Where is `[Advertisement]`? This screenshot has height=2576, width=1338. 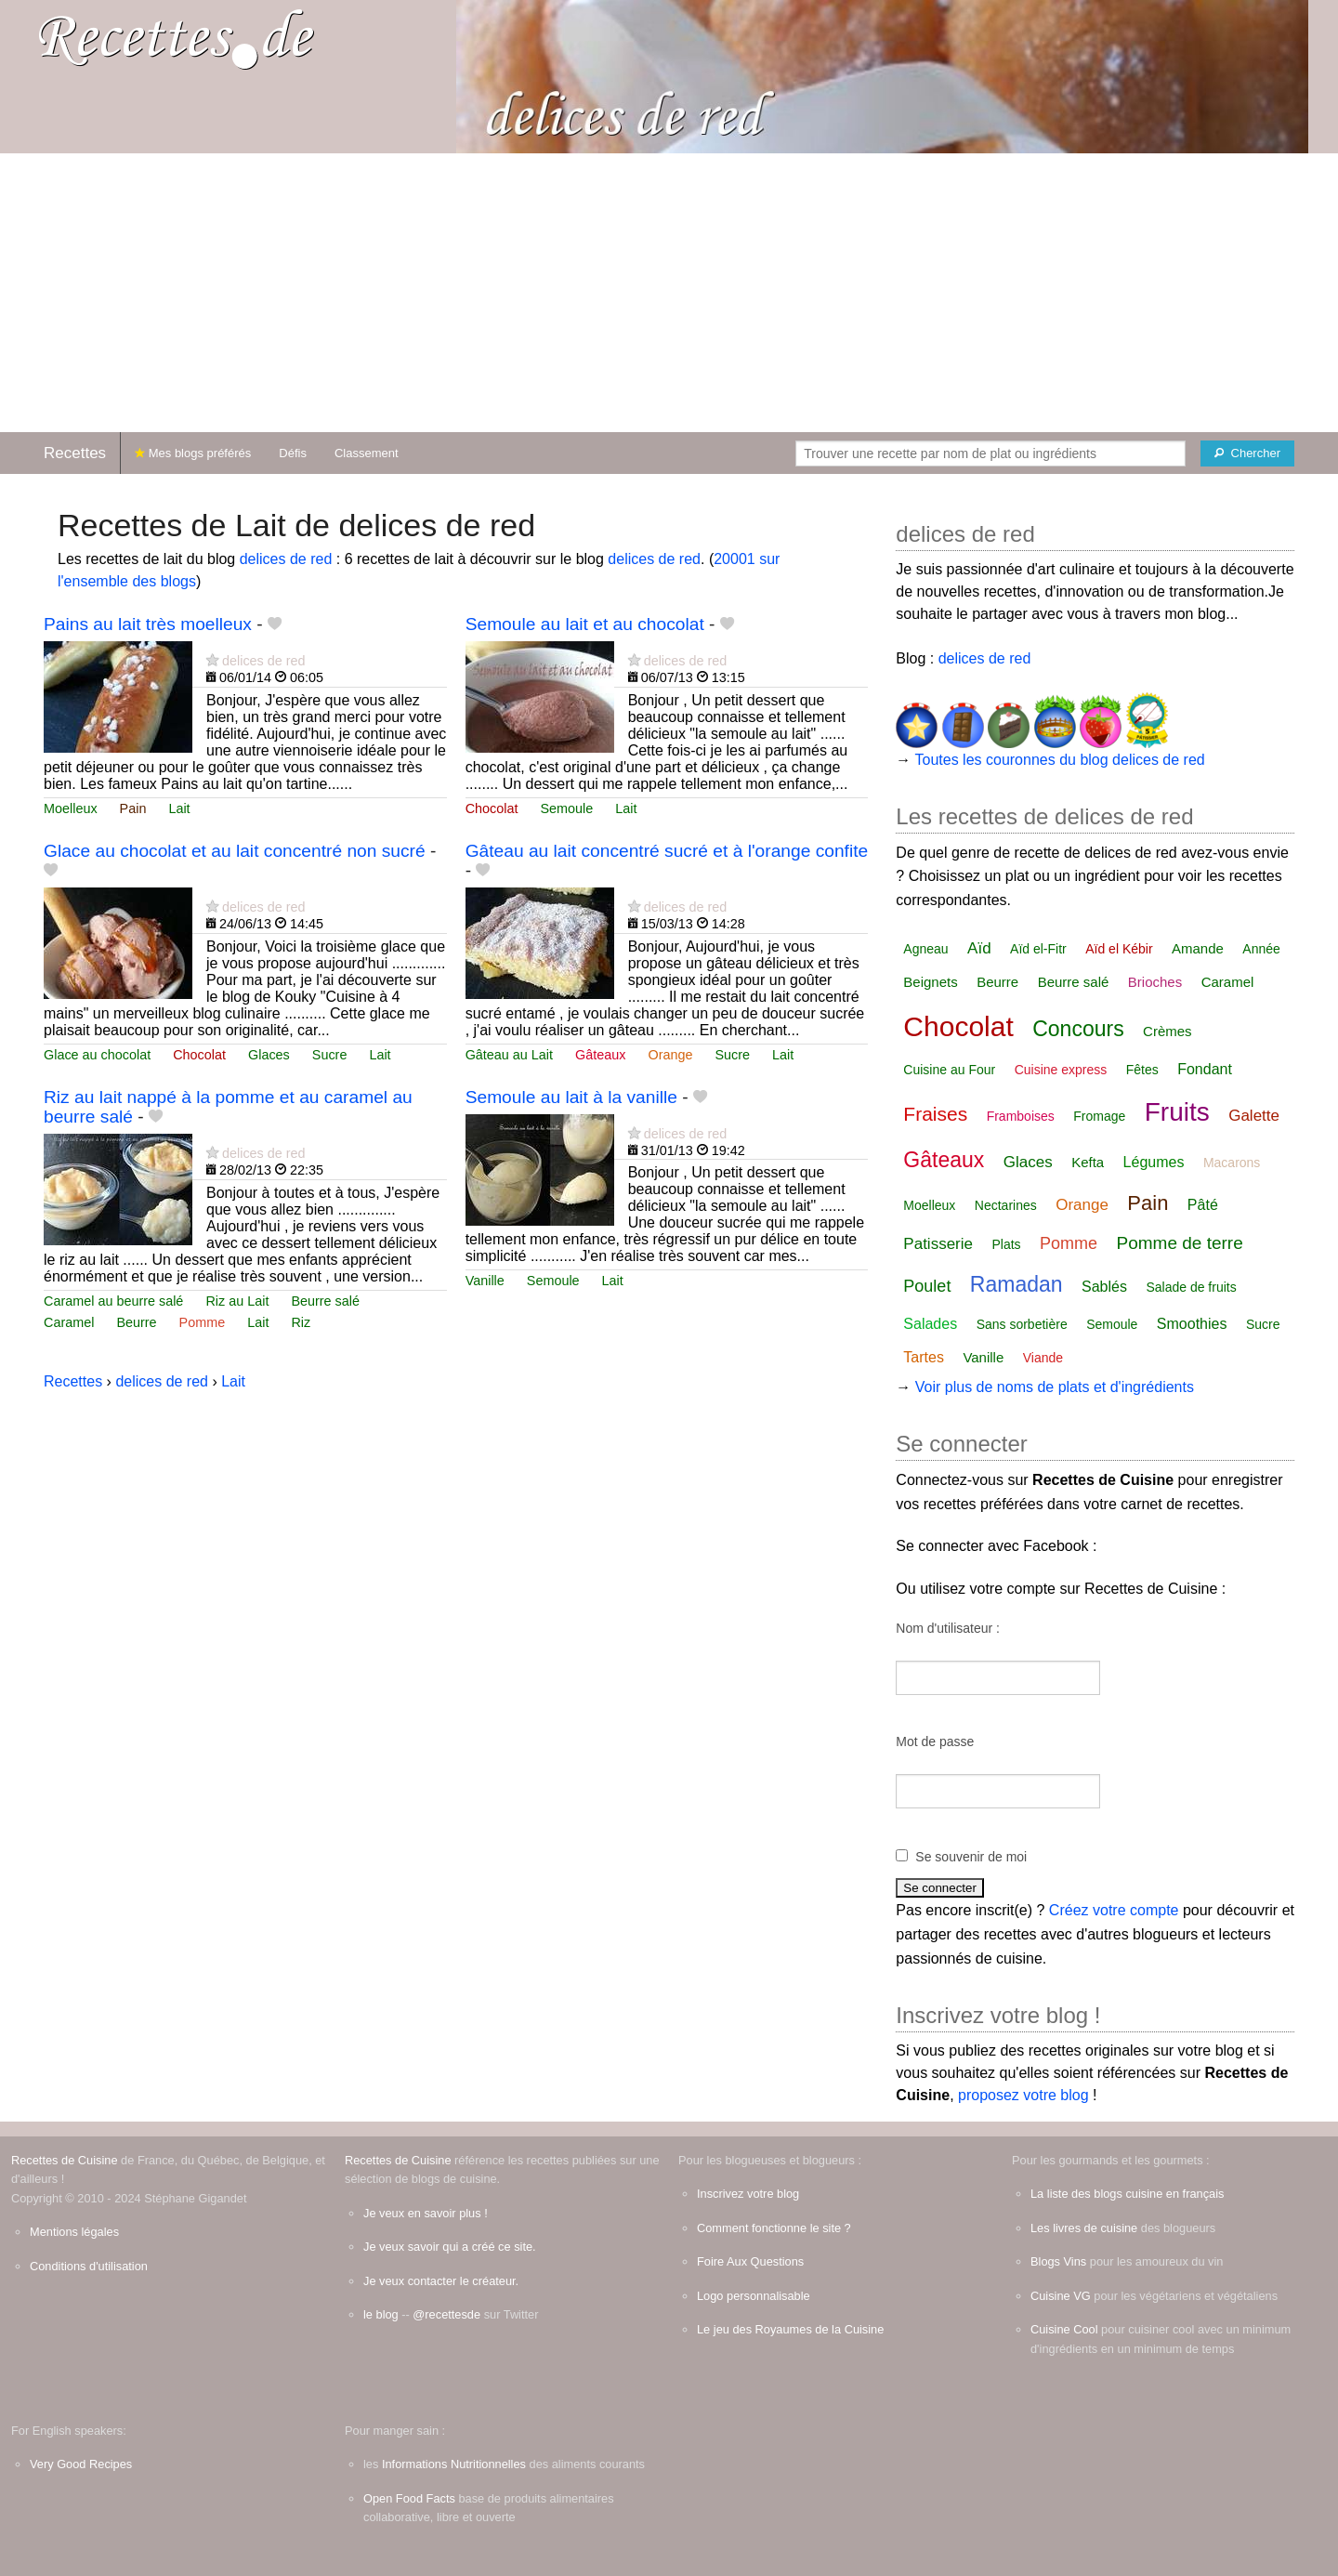
[Advertisement] is located at coordinates (669, 293).